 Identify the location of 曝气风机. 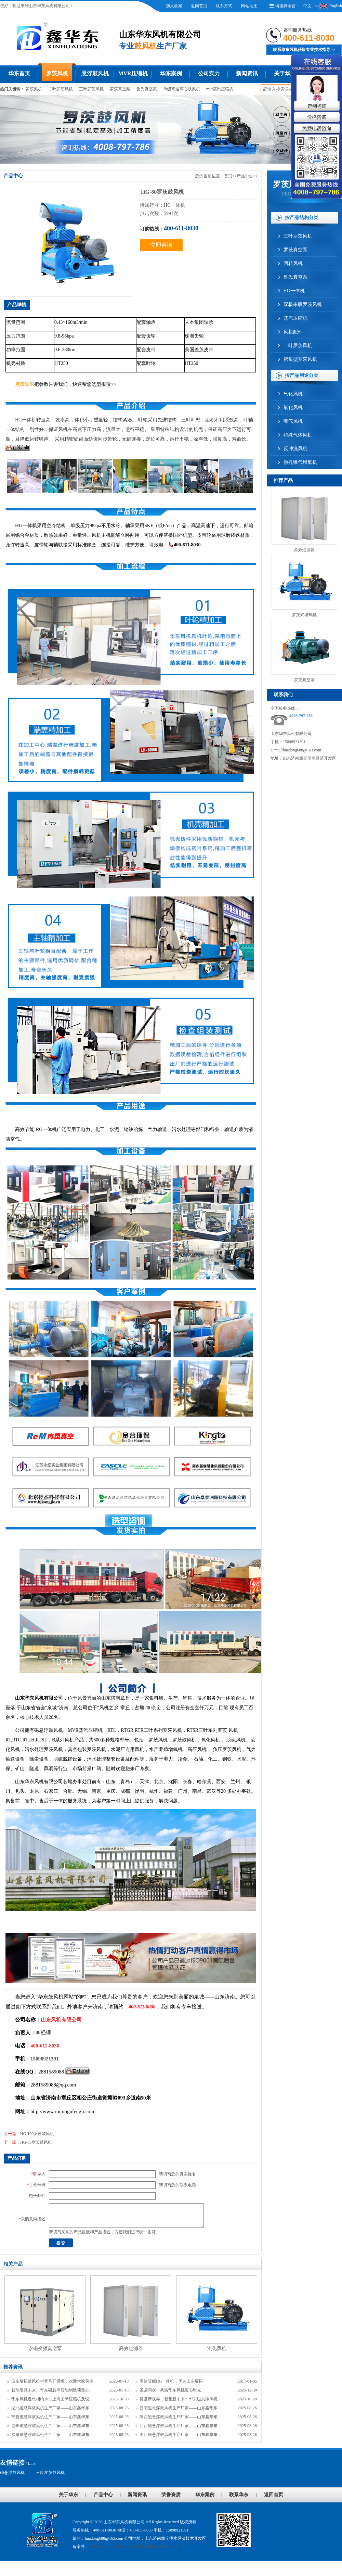
(293, 421).